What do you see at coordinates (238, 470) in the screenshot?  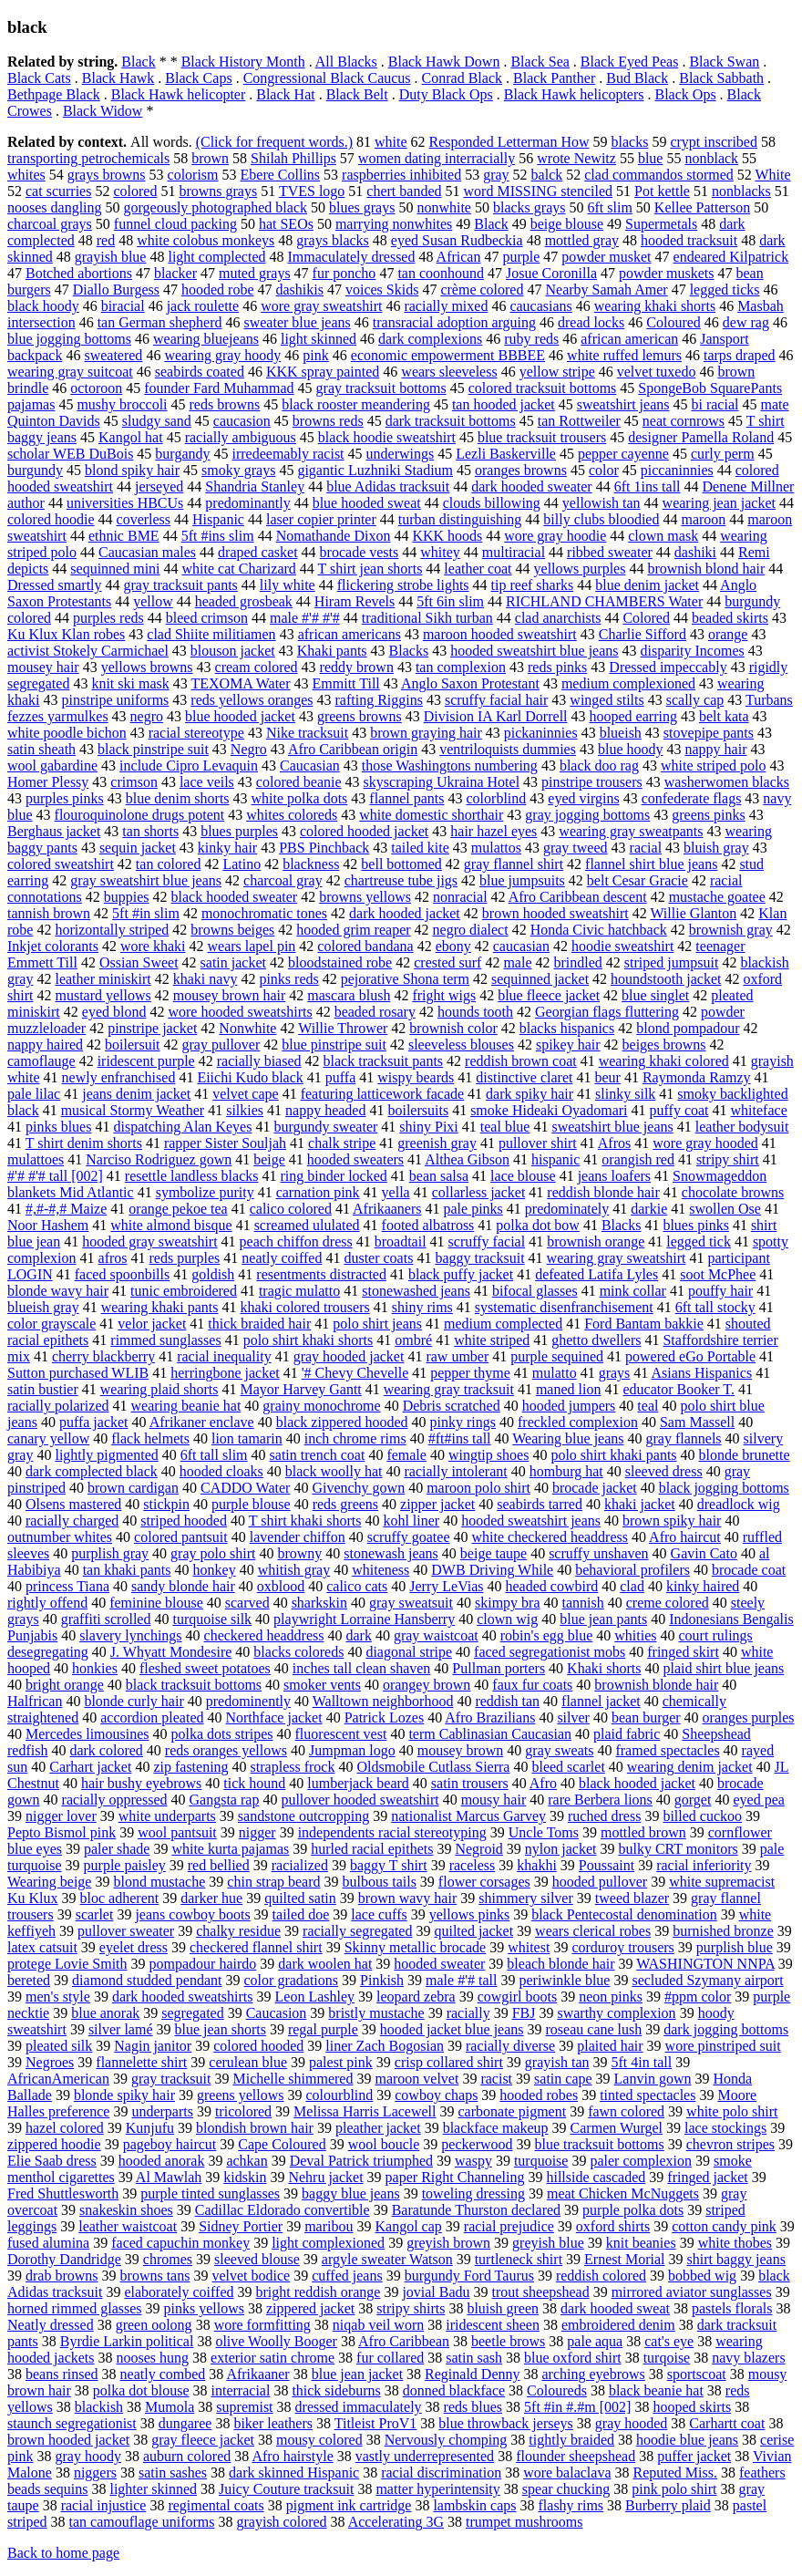 I see `smoky grays` at bounding box center [238, 470].